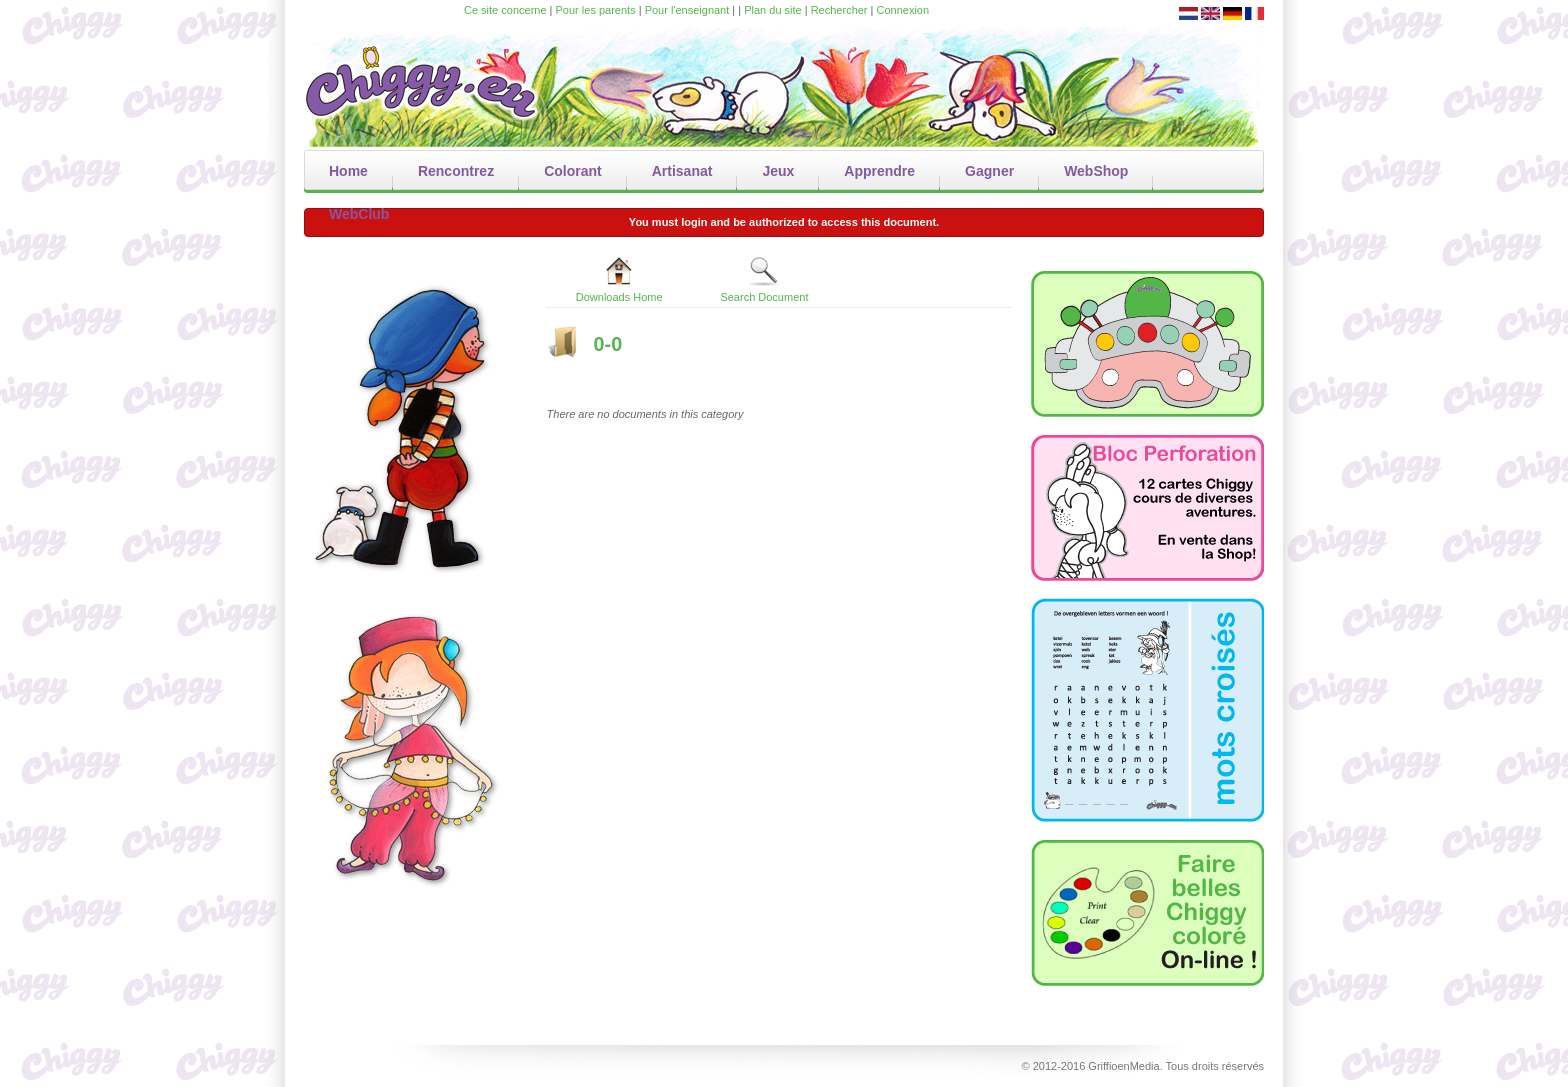  Describe the element at coordinates (596, 10) in the screenshot. I see `Pour les parents` at that location.